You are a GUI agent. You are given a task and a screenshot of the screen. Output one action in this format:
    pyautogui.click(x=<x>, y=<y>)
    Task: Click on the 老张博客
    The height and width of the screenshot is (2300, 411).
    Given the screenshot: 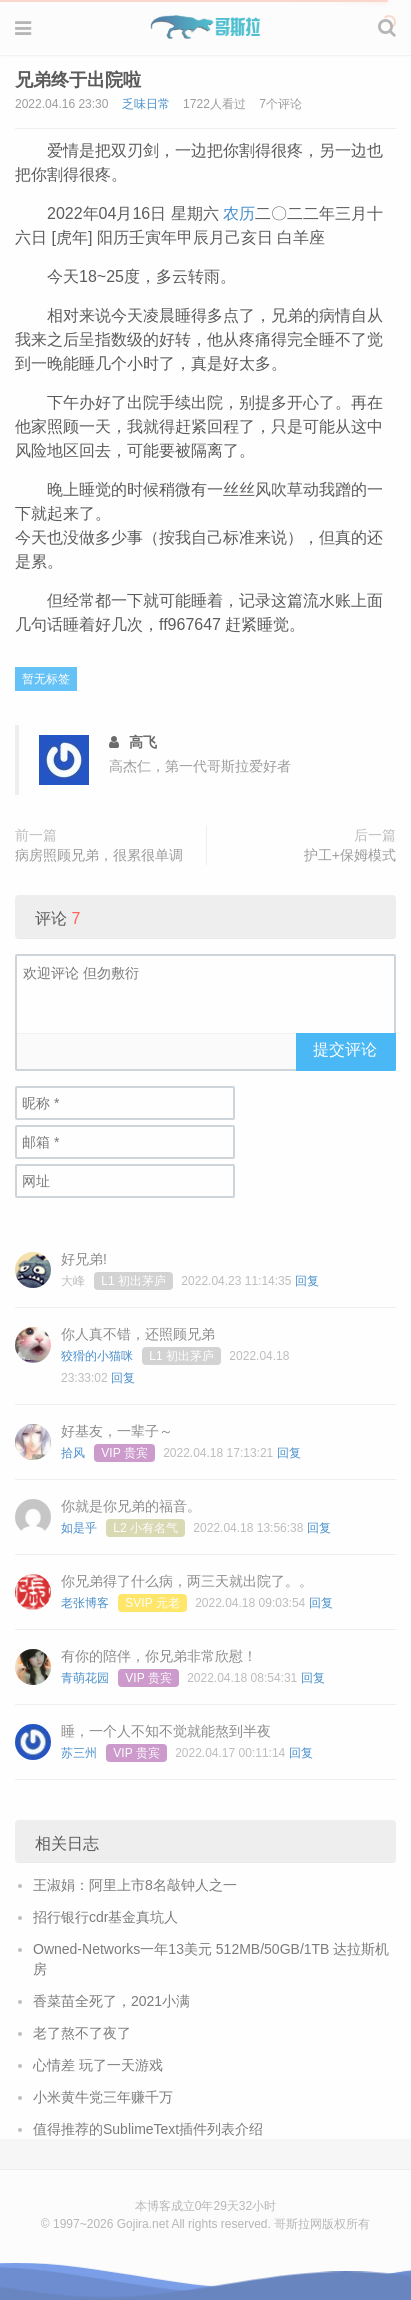 What is the action you would take?
    pyautogui.click(x=85, y=1603)
    